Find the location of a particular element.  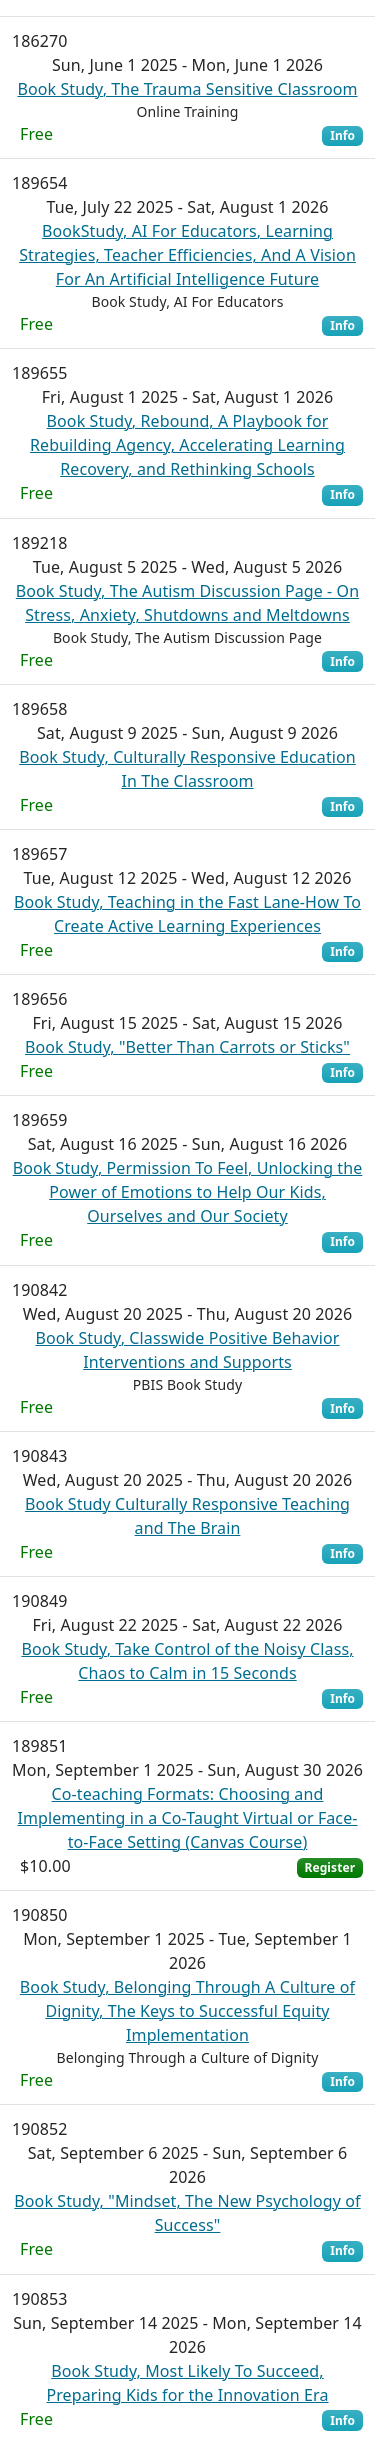

Book Study, Belonging Through A Culture of Dignity, The Keys to Successful Equity Implementation is located at coordinates (187, 2011).